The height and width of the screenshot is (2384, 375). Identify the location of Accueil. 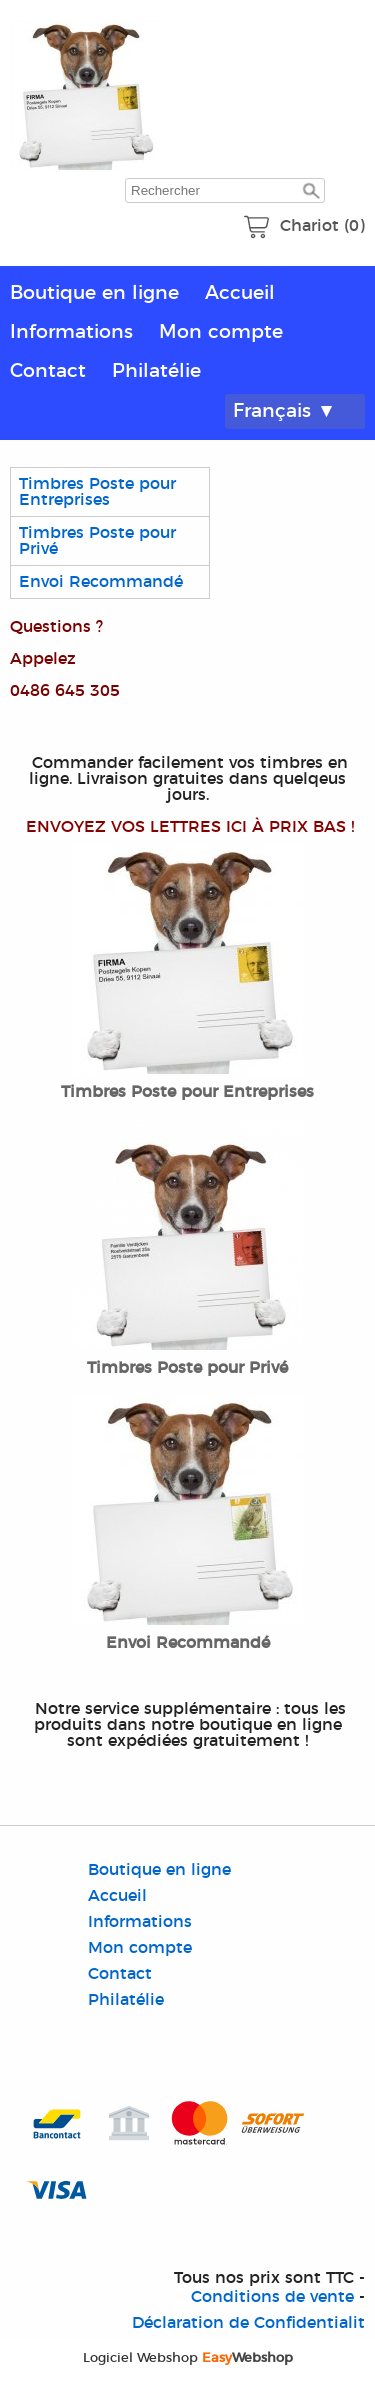
(240, 293).